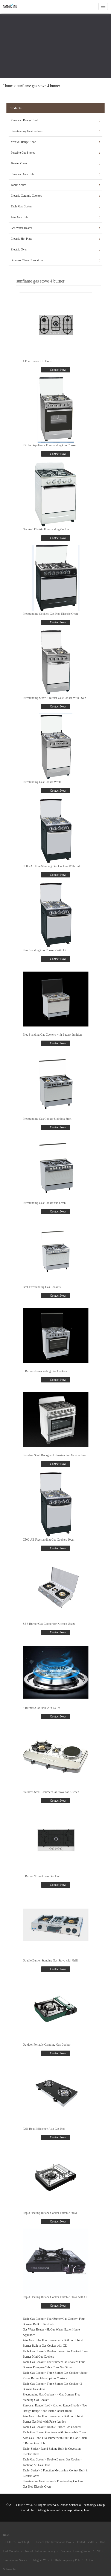 The width and height of the screenshot is (111, 2576). What do you see at coordinates (23, 142) in the screenshot?
I see `Vertival Range Hood` at bounding box center [23, 142].